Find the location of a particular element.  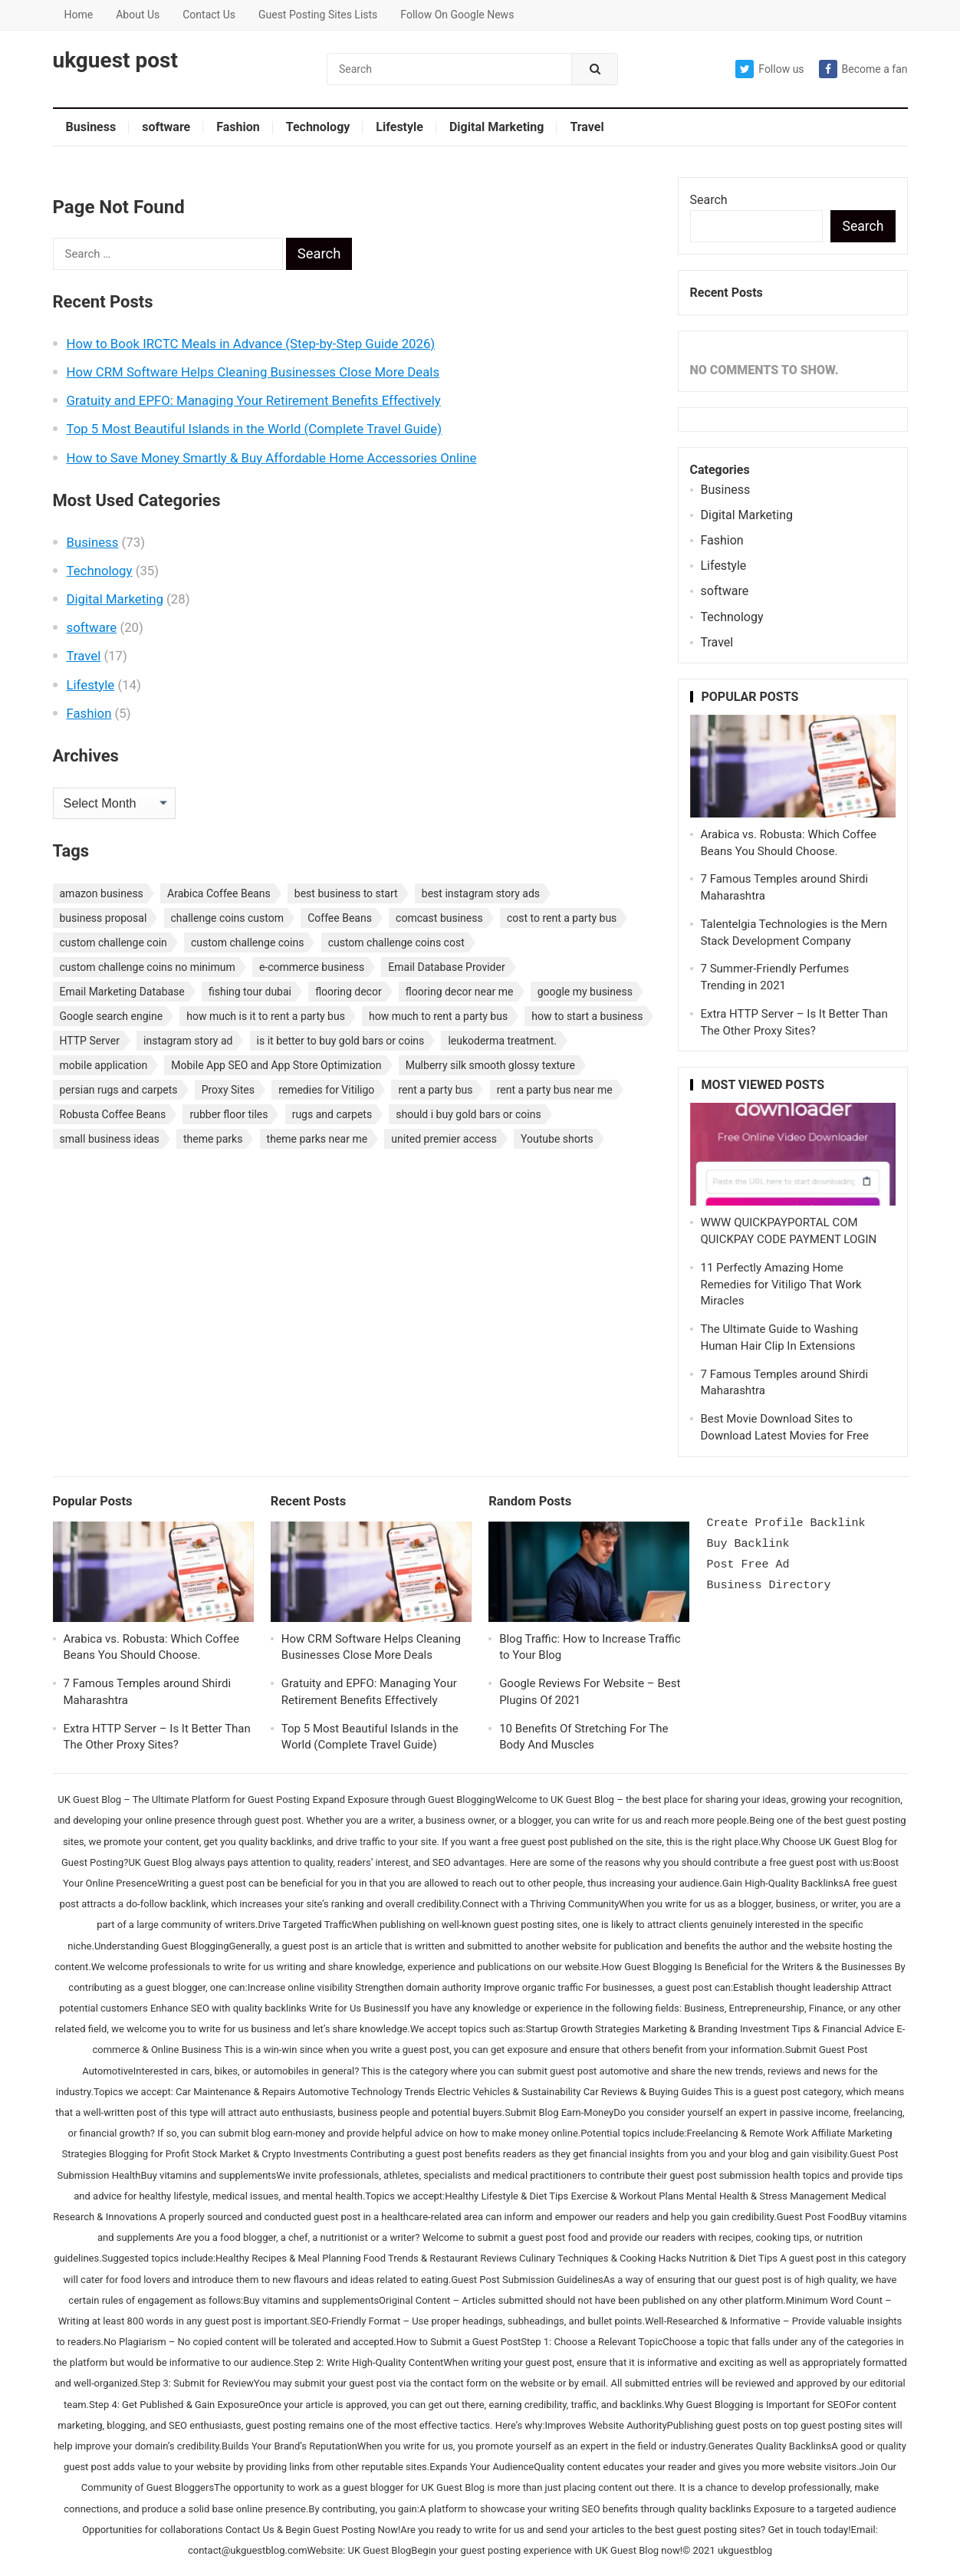

small business ideas [small business ideas (1 item)] is located at coordinates (109, 1139).